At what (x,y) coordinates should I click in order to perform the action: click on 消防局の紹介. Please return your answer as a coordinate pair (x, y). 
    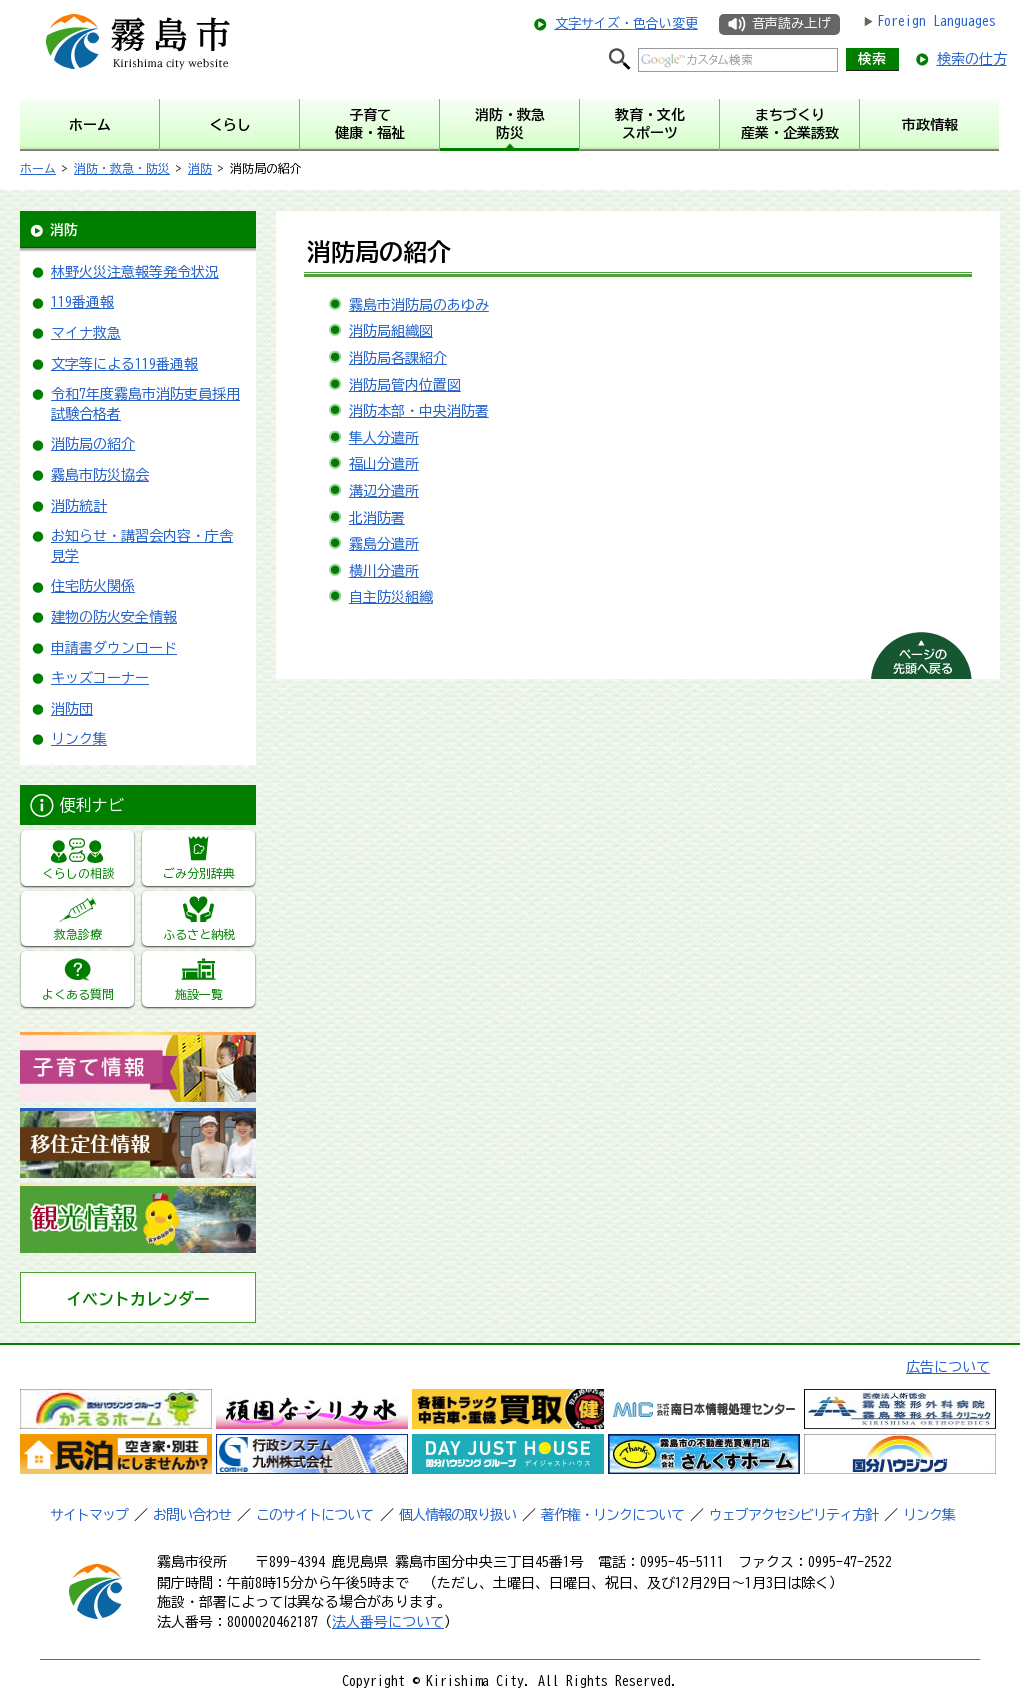
    Looking at the image, I should click on (93, 444).